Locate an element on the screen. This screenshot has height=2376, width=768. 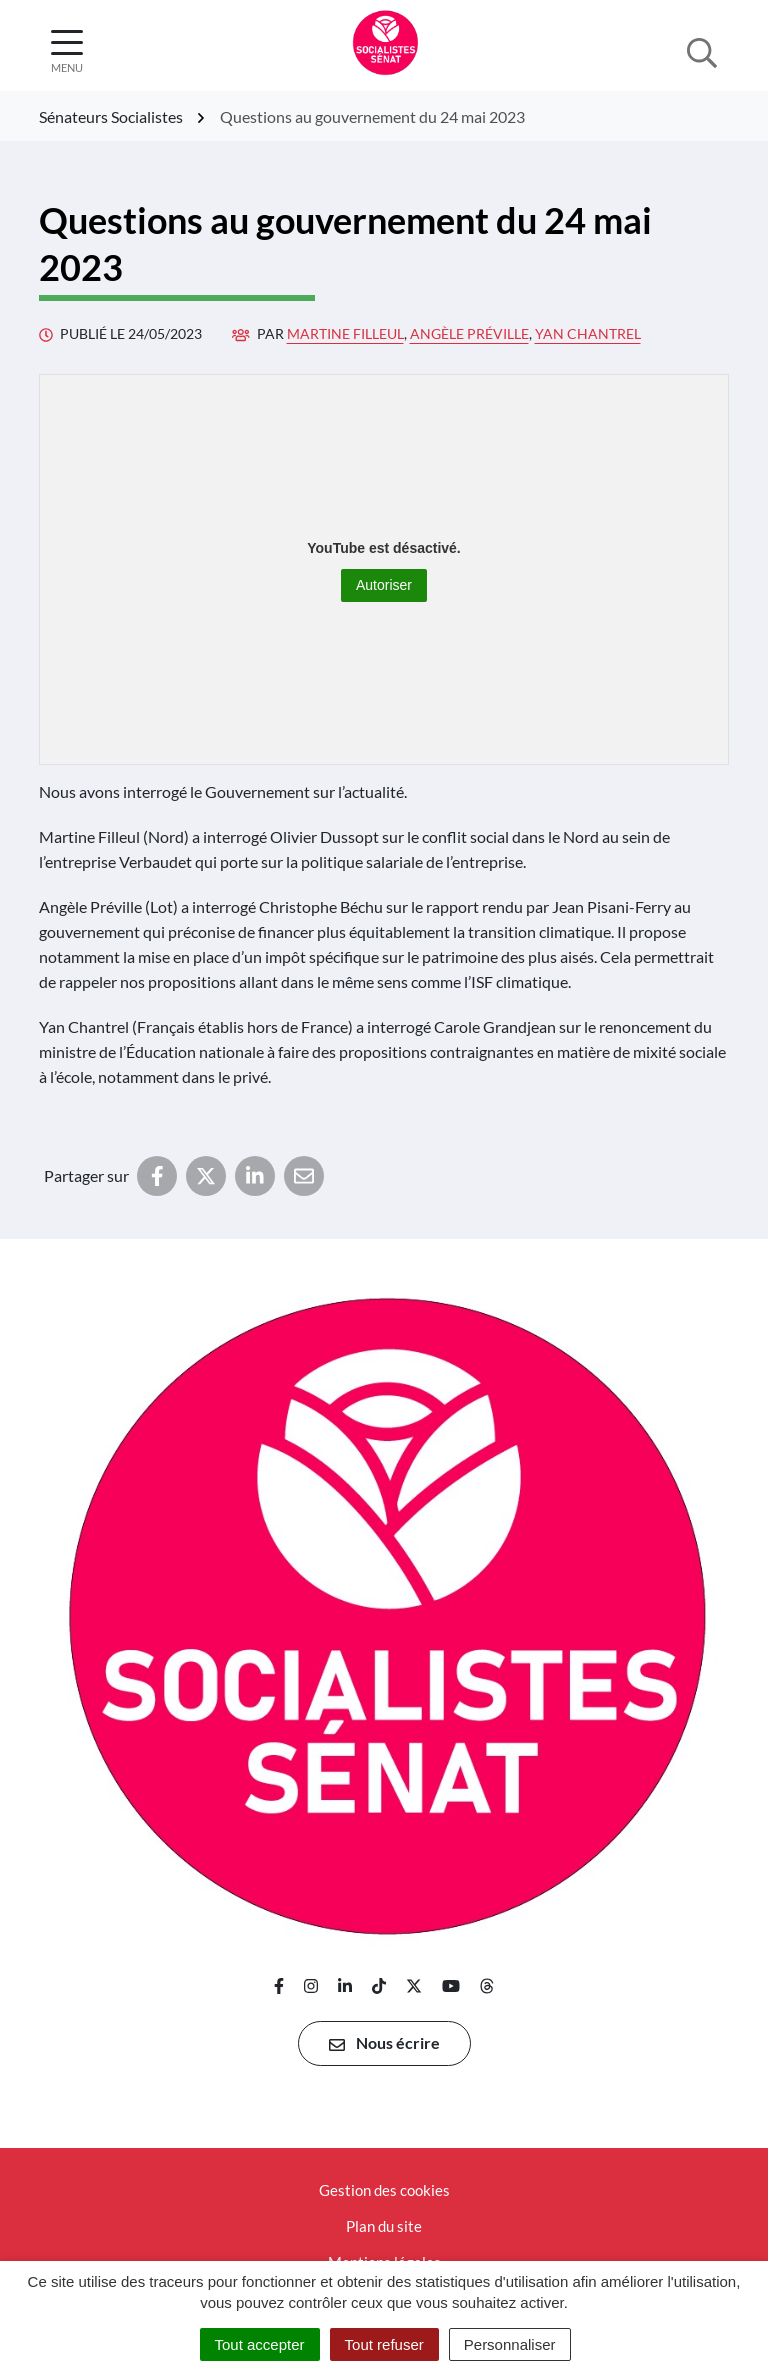
[Afficher la recherche] is located at coordinates (702, 51).